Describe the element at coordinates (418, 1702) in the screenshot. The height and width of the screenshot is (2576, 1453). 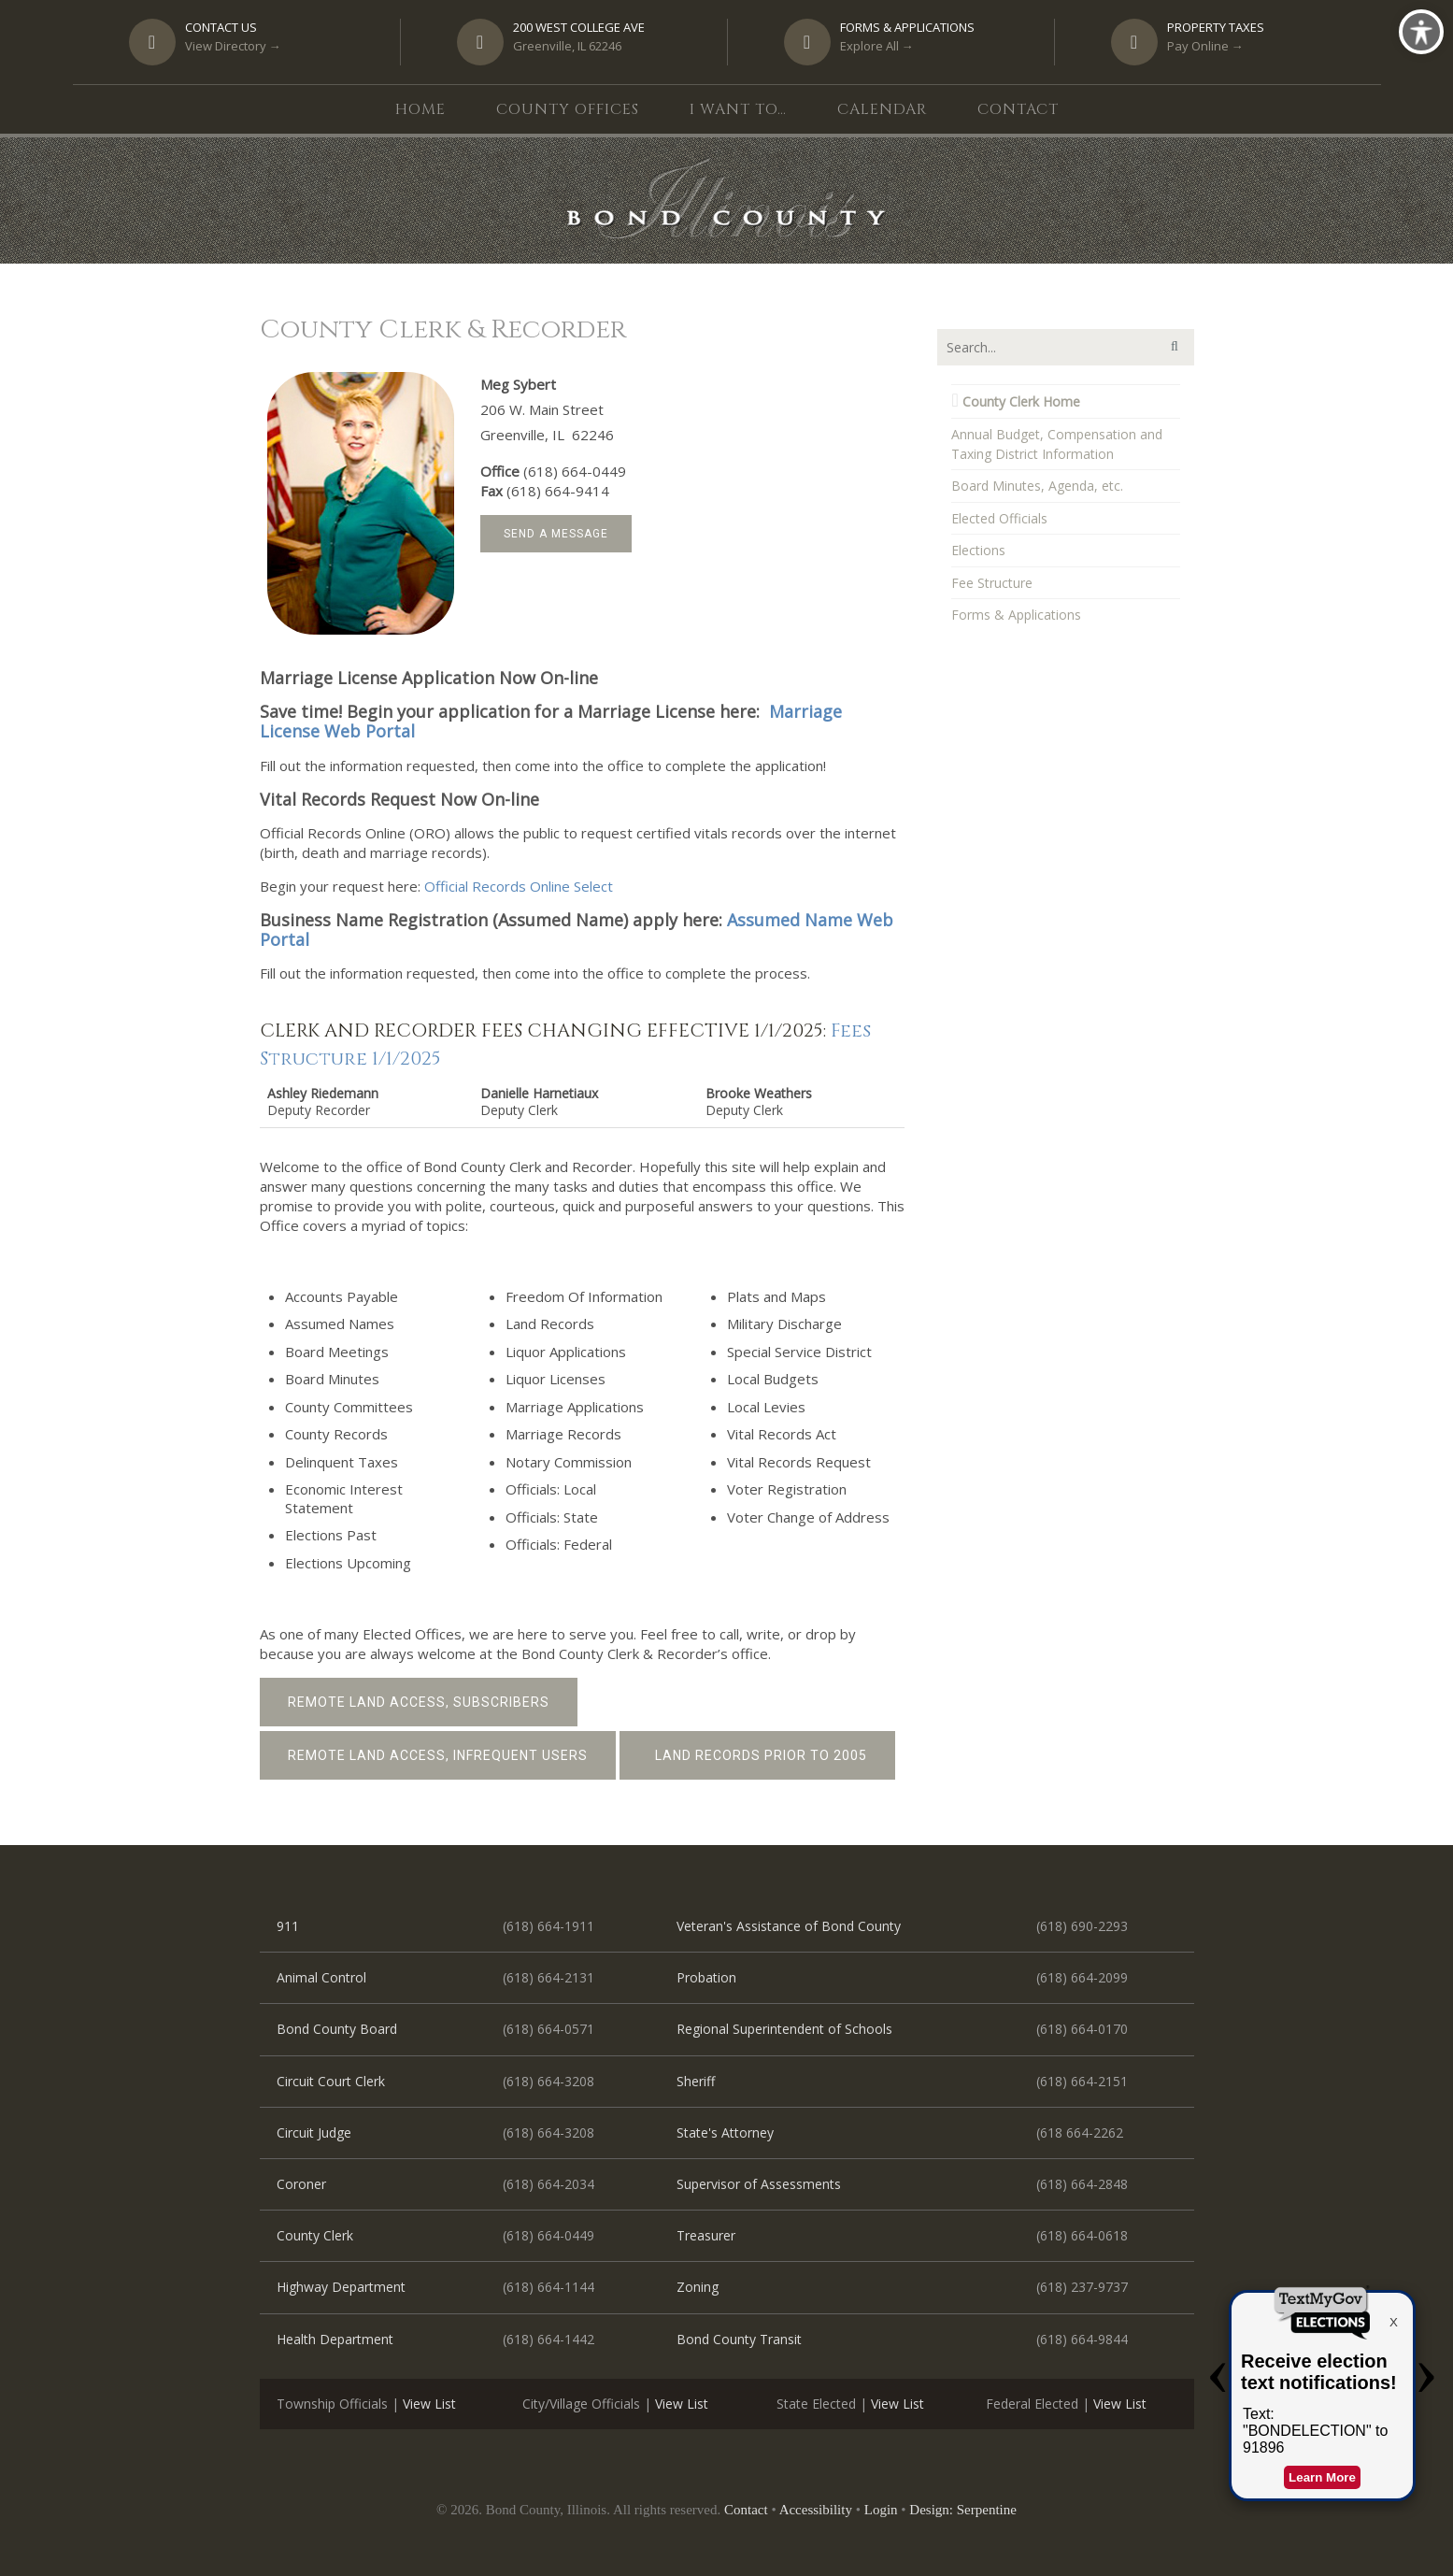
I see `Remote Land Access, Subscribers` at that location.